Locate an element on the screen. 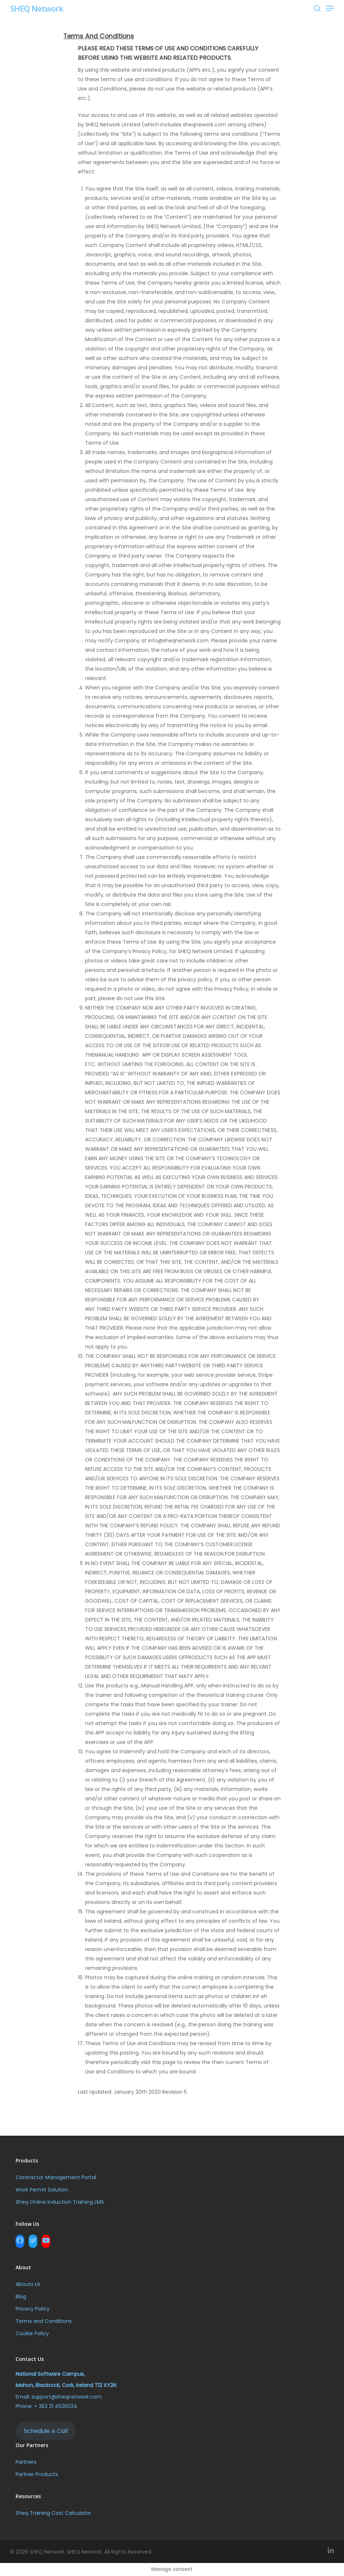 The width and height of the screenshot is (344, 2576). [Navigation Menu] is located at coordinates (330, 8).